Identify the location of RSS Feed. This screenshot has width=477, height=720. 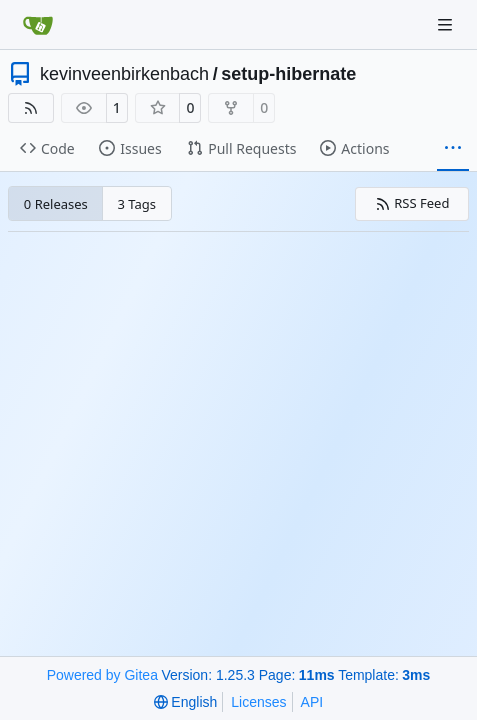
(412, 203).